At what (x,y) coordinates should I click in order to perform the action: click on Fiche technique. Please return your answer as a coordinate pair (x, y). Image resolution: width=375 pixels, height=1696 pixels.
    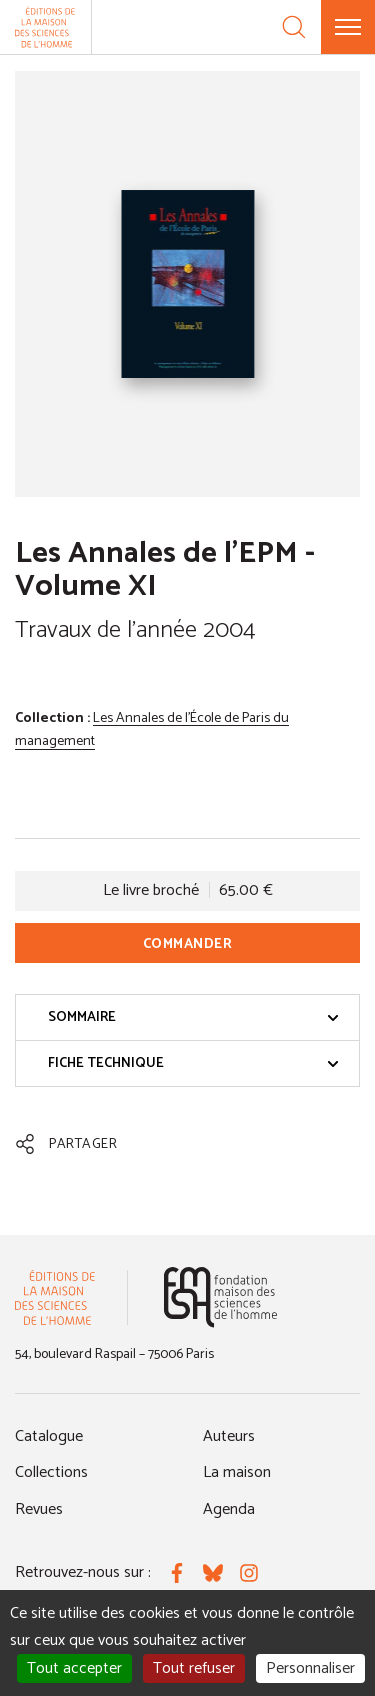
    Looking at the image, I should click on (193, 1063).